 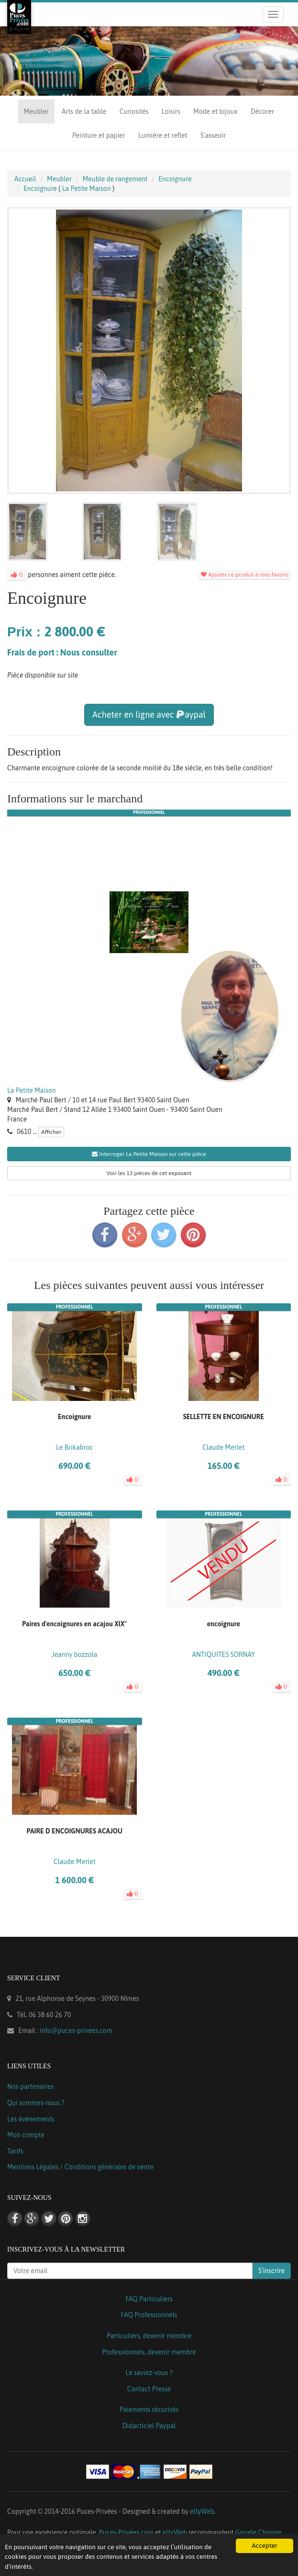 I want to click on Loisirs, so click(x=171, y=111).